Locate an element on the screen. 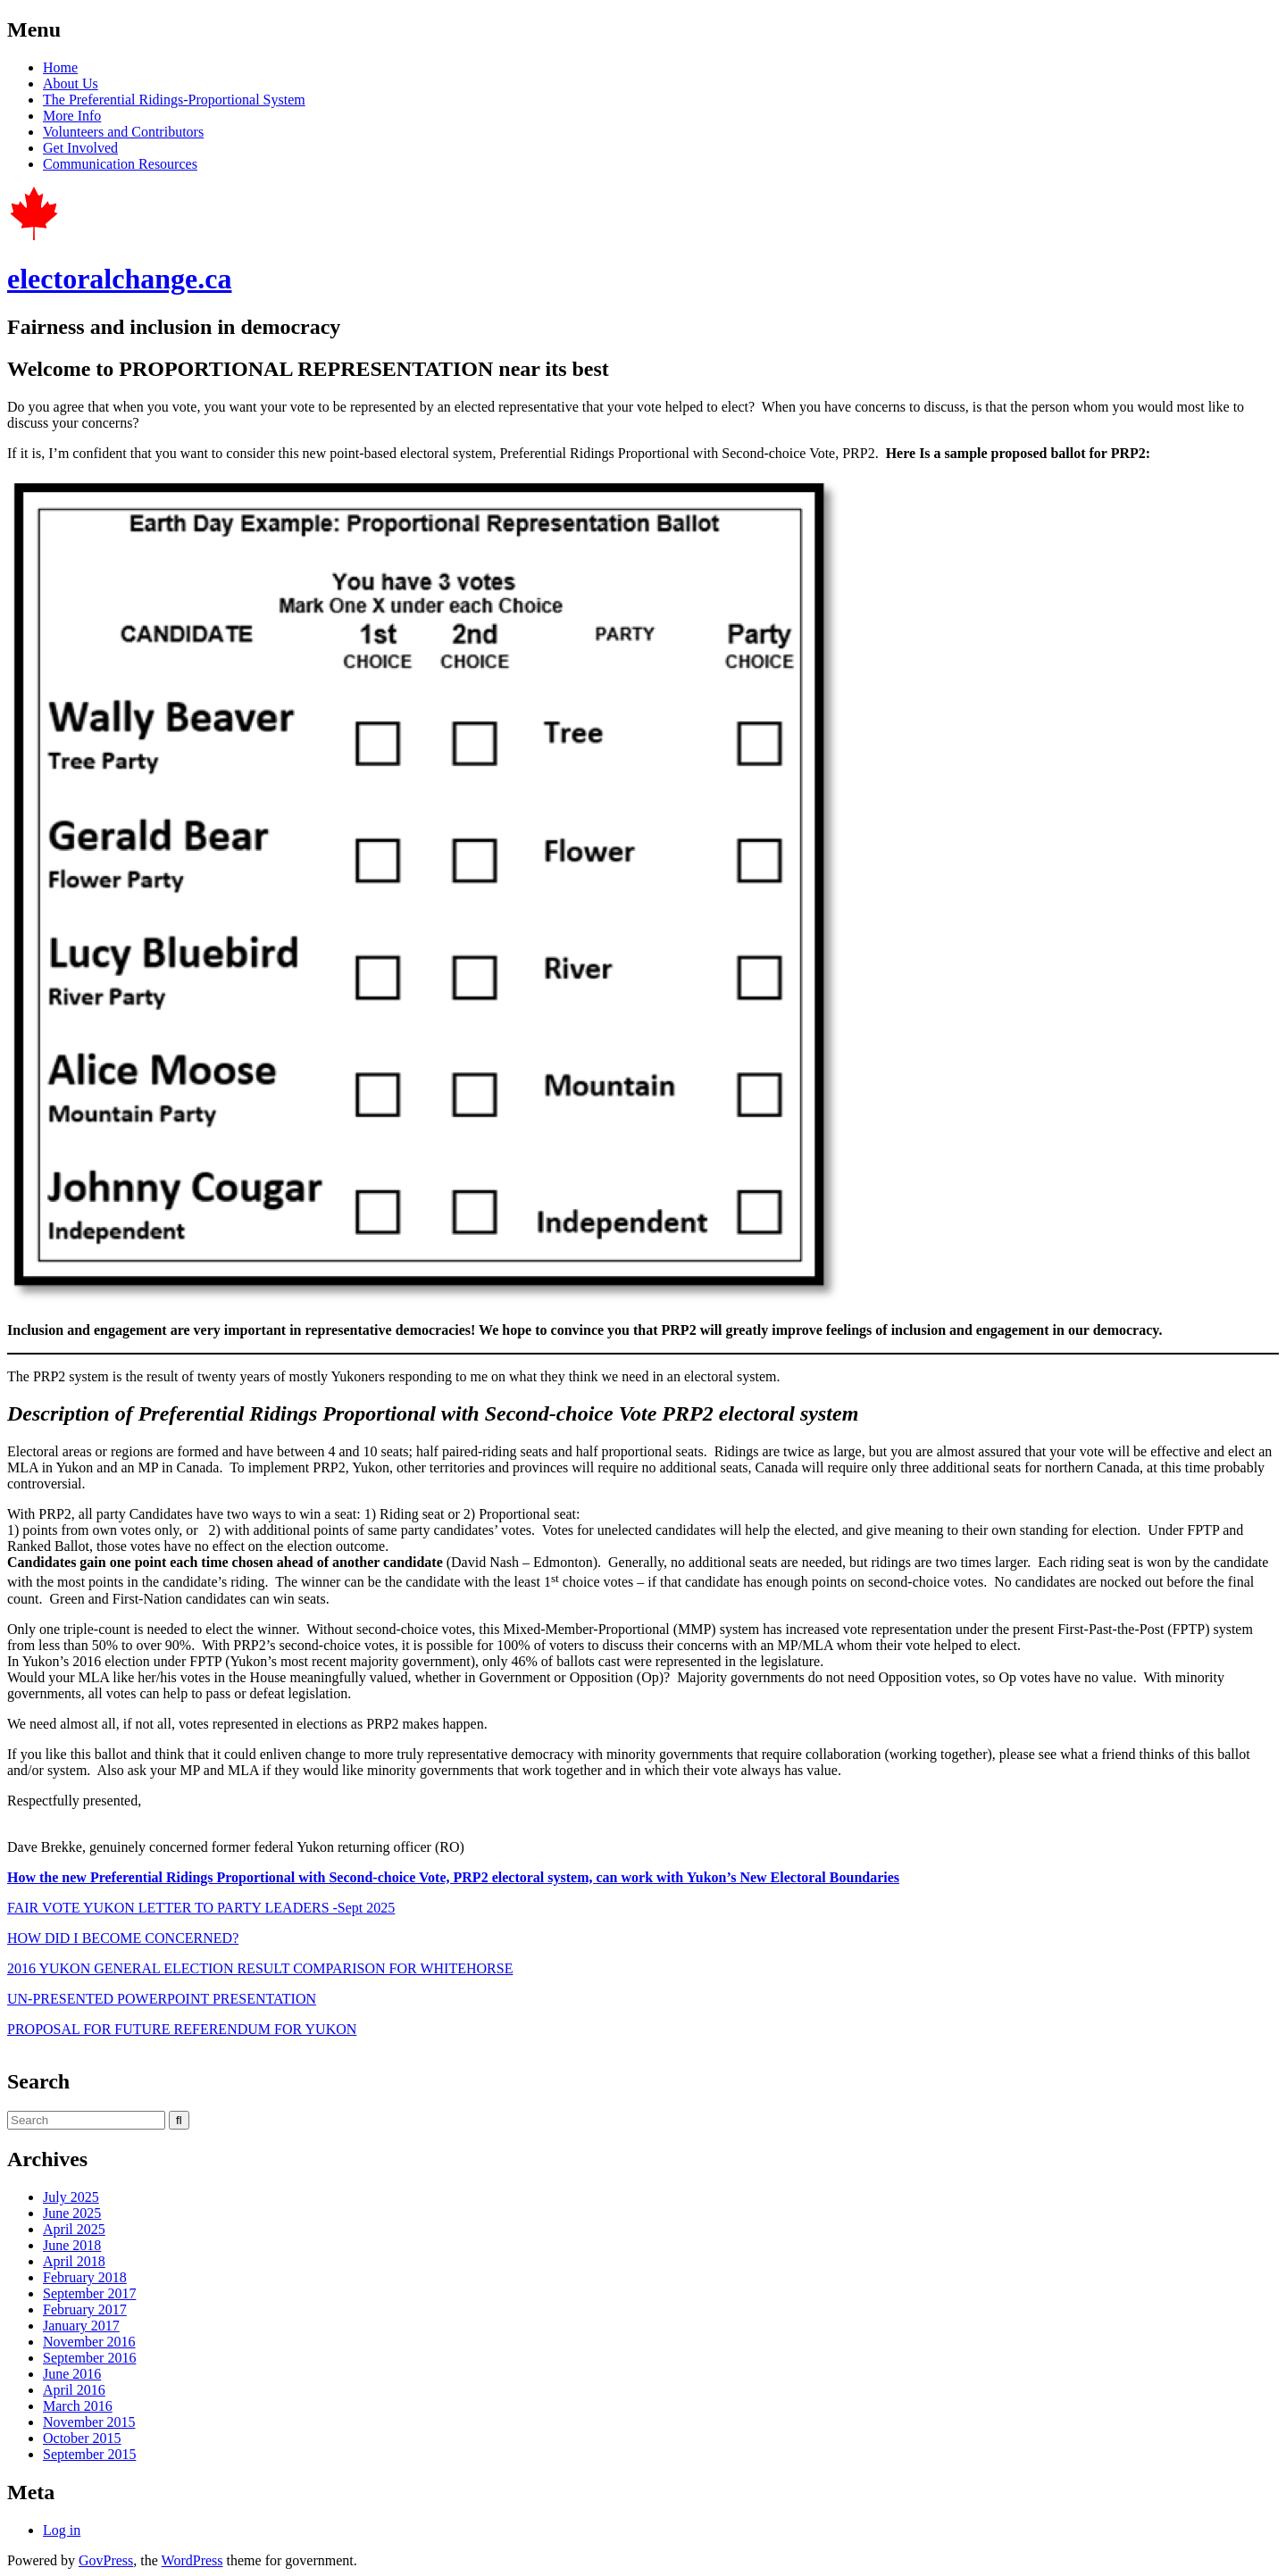 Image resolution: width=1286 pixels, height=2576 pixels. March 2016 is located at coordinates (78, 2405).